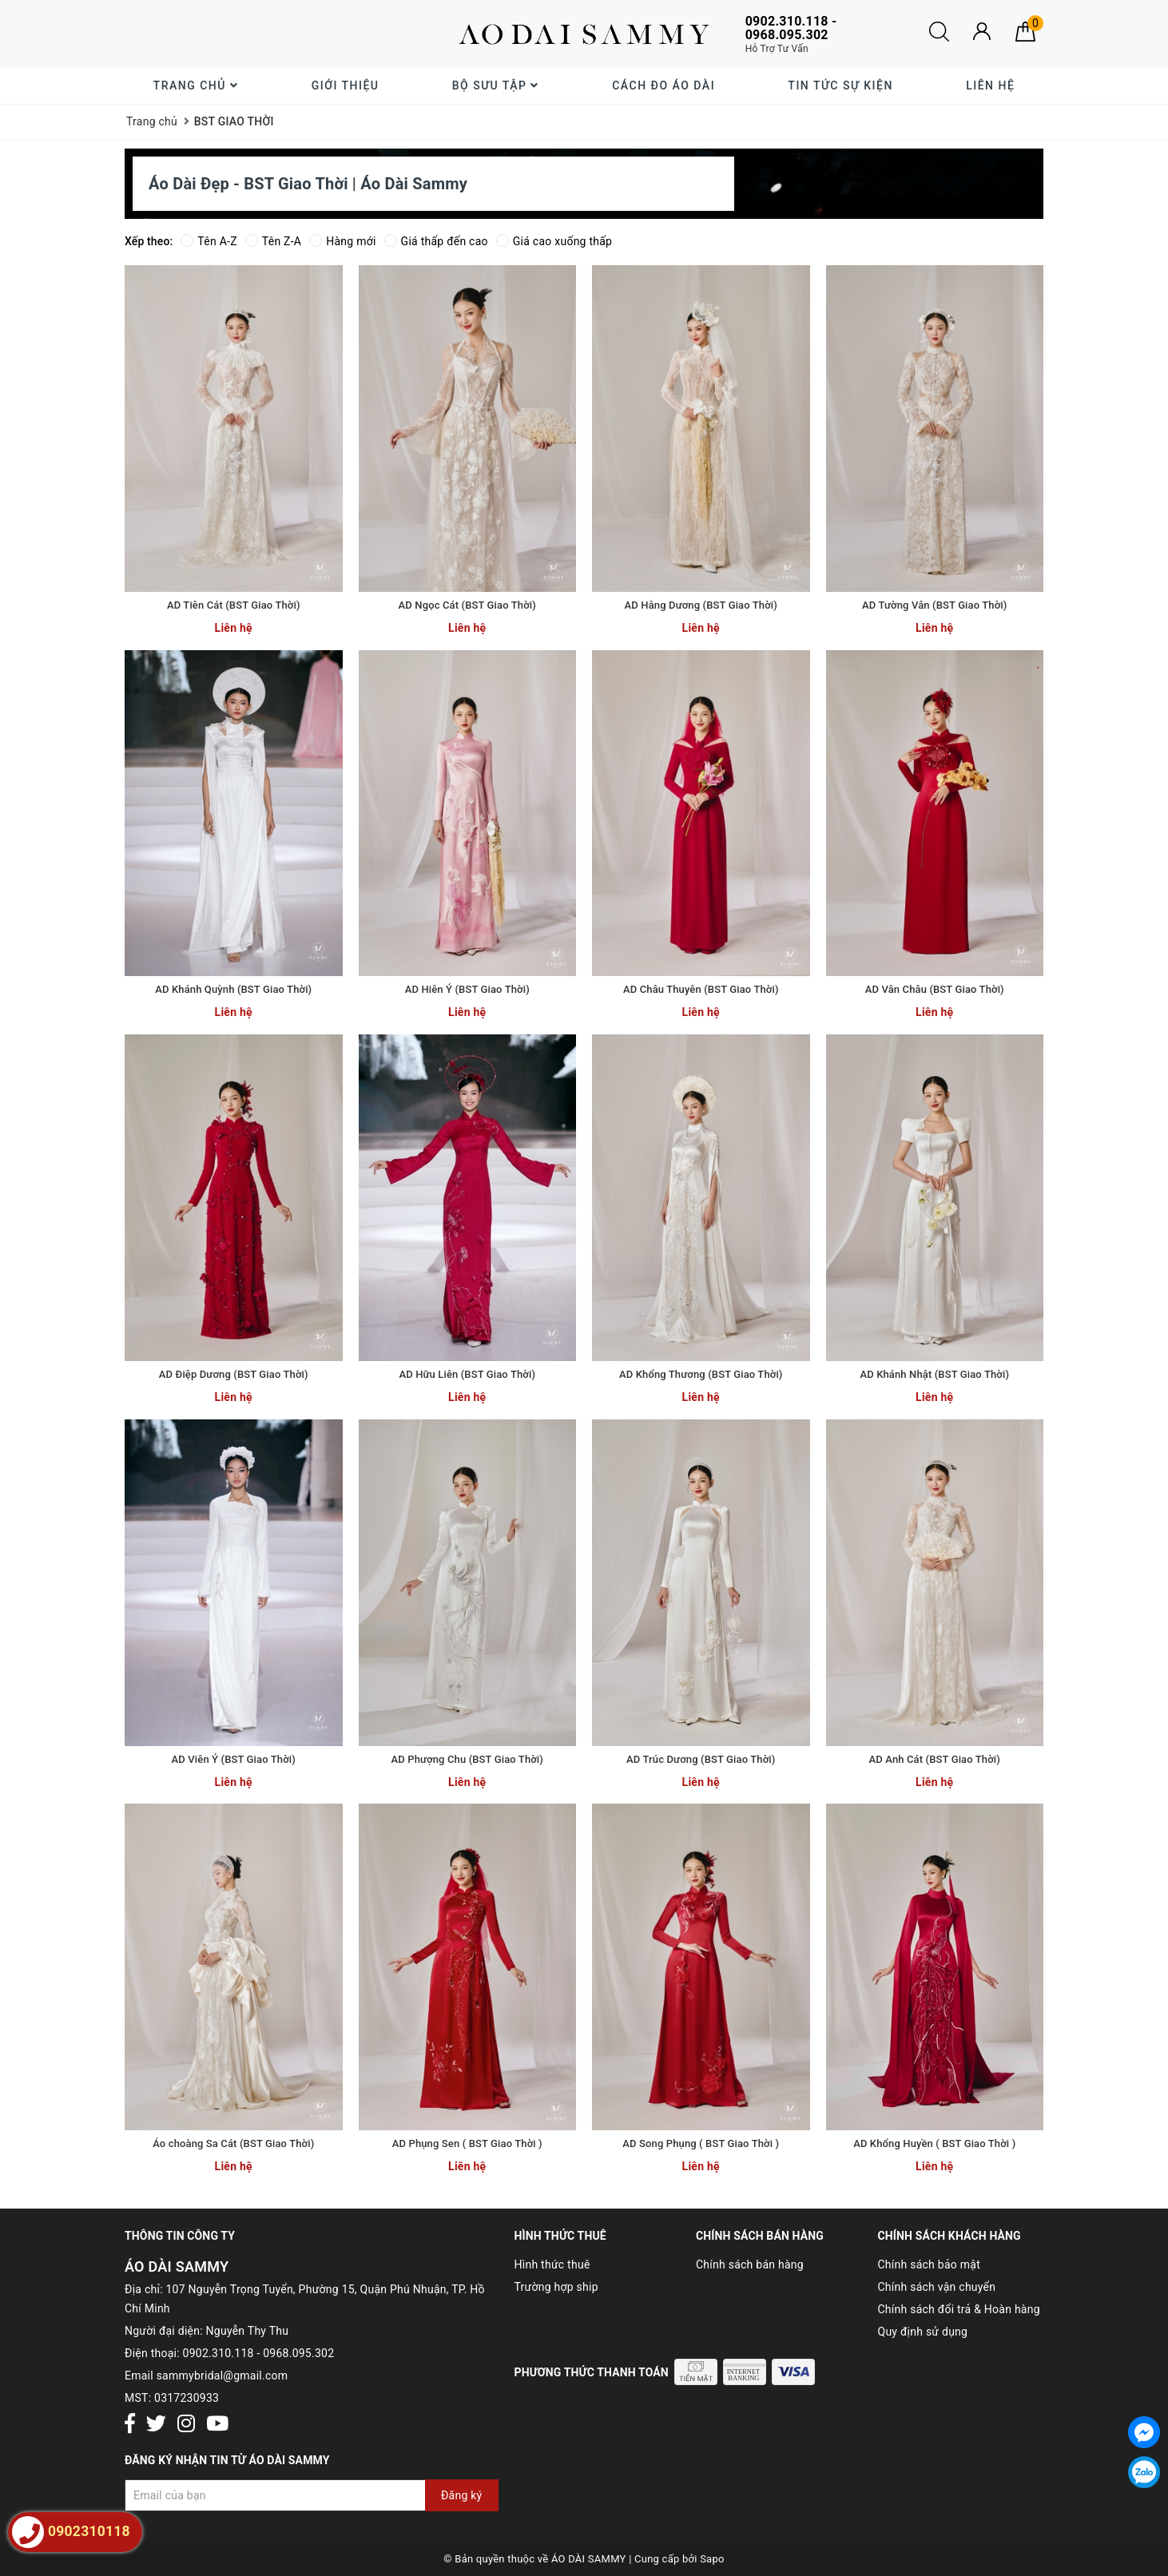 The image size is (1168, 2576). What do you see at coordinates (934, 1759) in the screenshot?
I see `AD Anh Cát (BST Giao Thời)` at bounding box center [934, 1759].